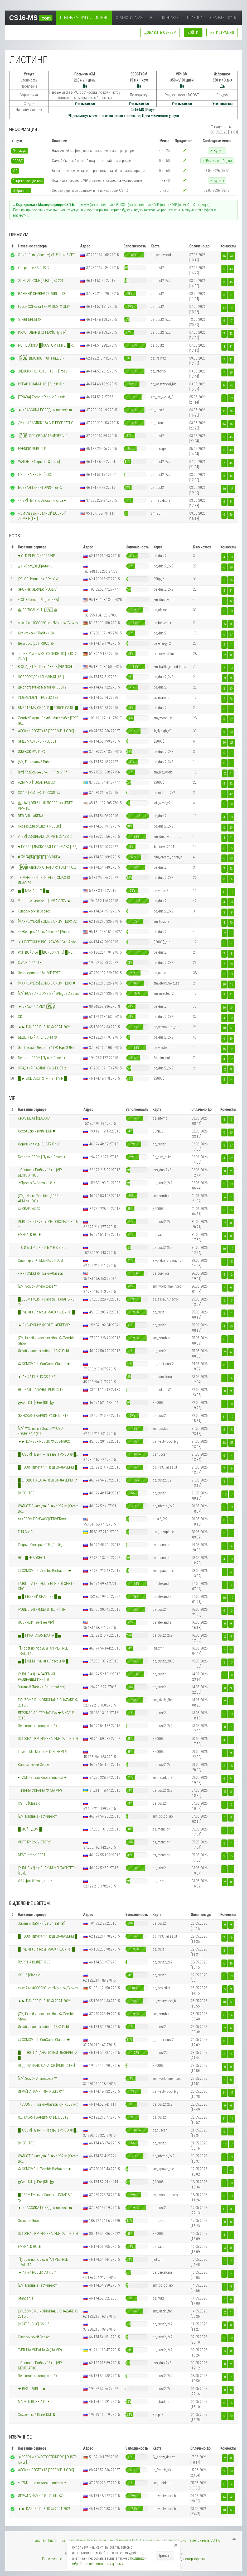 The width and height of the screenshot is (247, 2576). Describe the element at coordinates (42, 772) in the screenshot. I see `[zm] ТалДом ︻デ═一 *Free-VIP*` at that location.